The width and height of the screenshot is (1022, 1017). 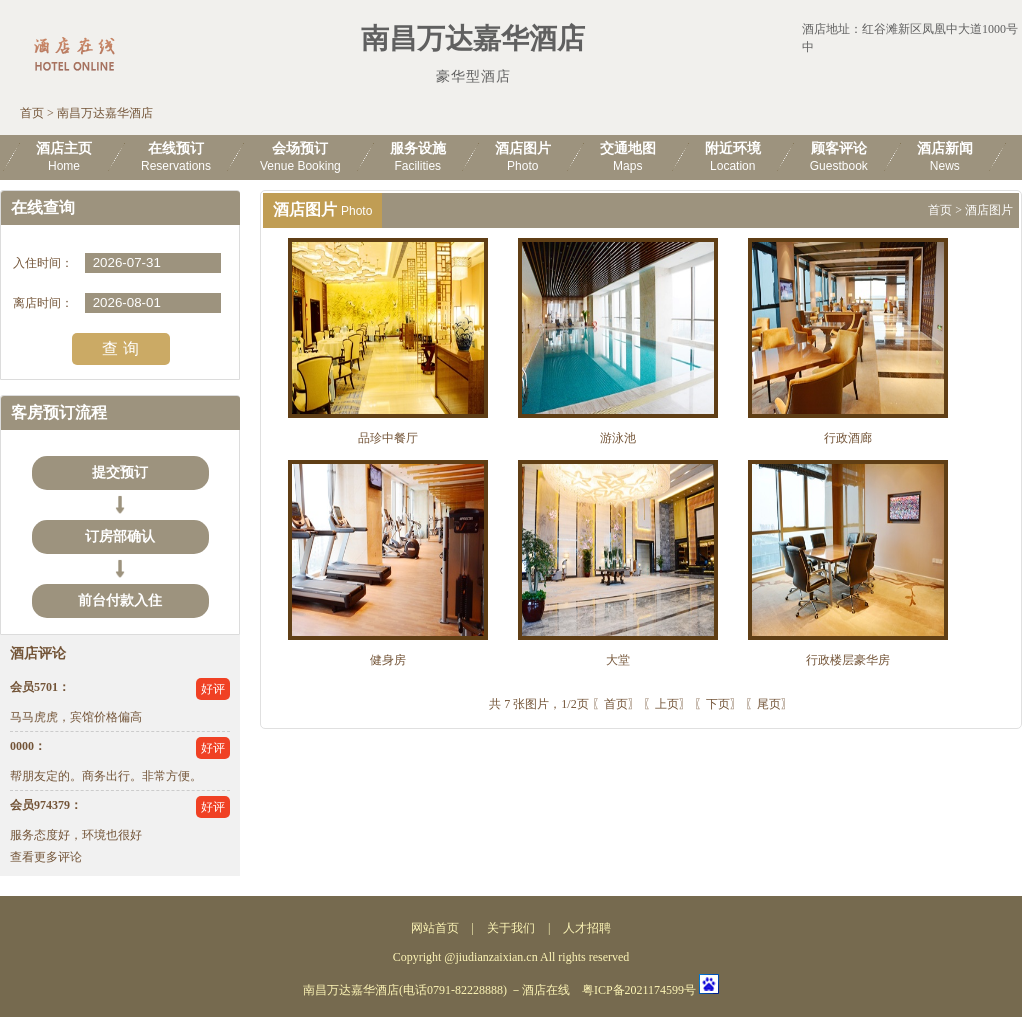 I want to click on 网站首页, so click(x=435, y=928).